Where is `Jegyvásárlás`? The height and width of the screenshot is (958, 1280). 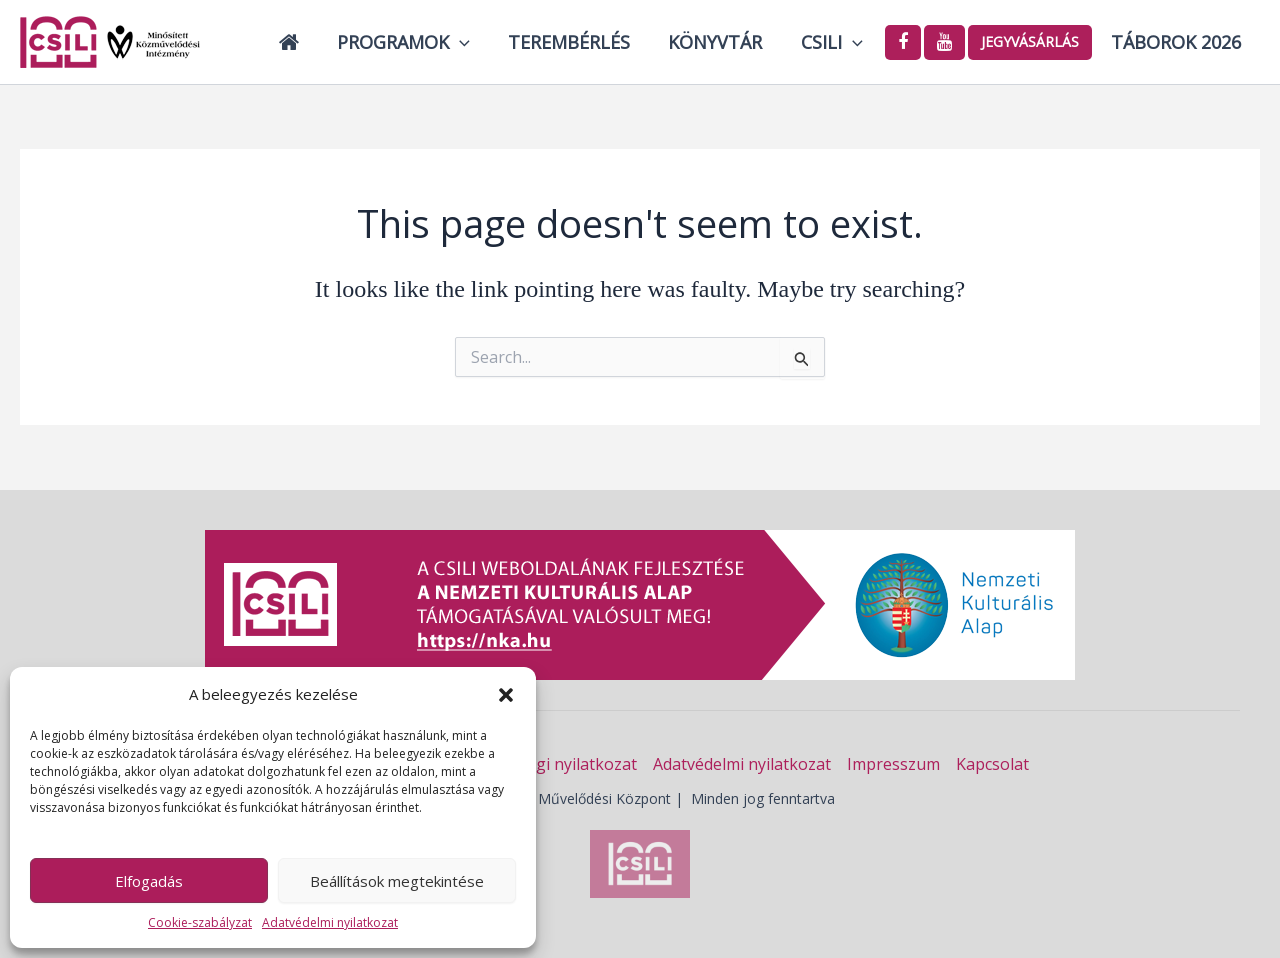 Jegyvásárlás is located at coordinates (1032, 41).